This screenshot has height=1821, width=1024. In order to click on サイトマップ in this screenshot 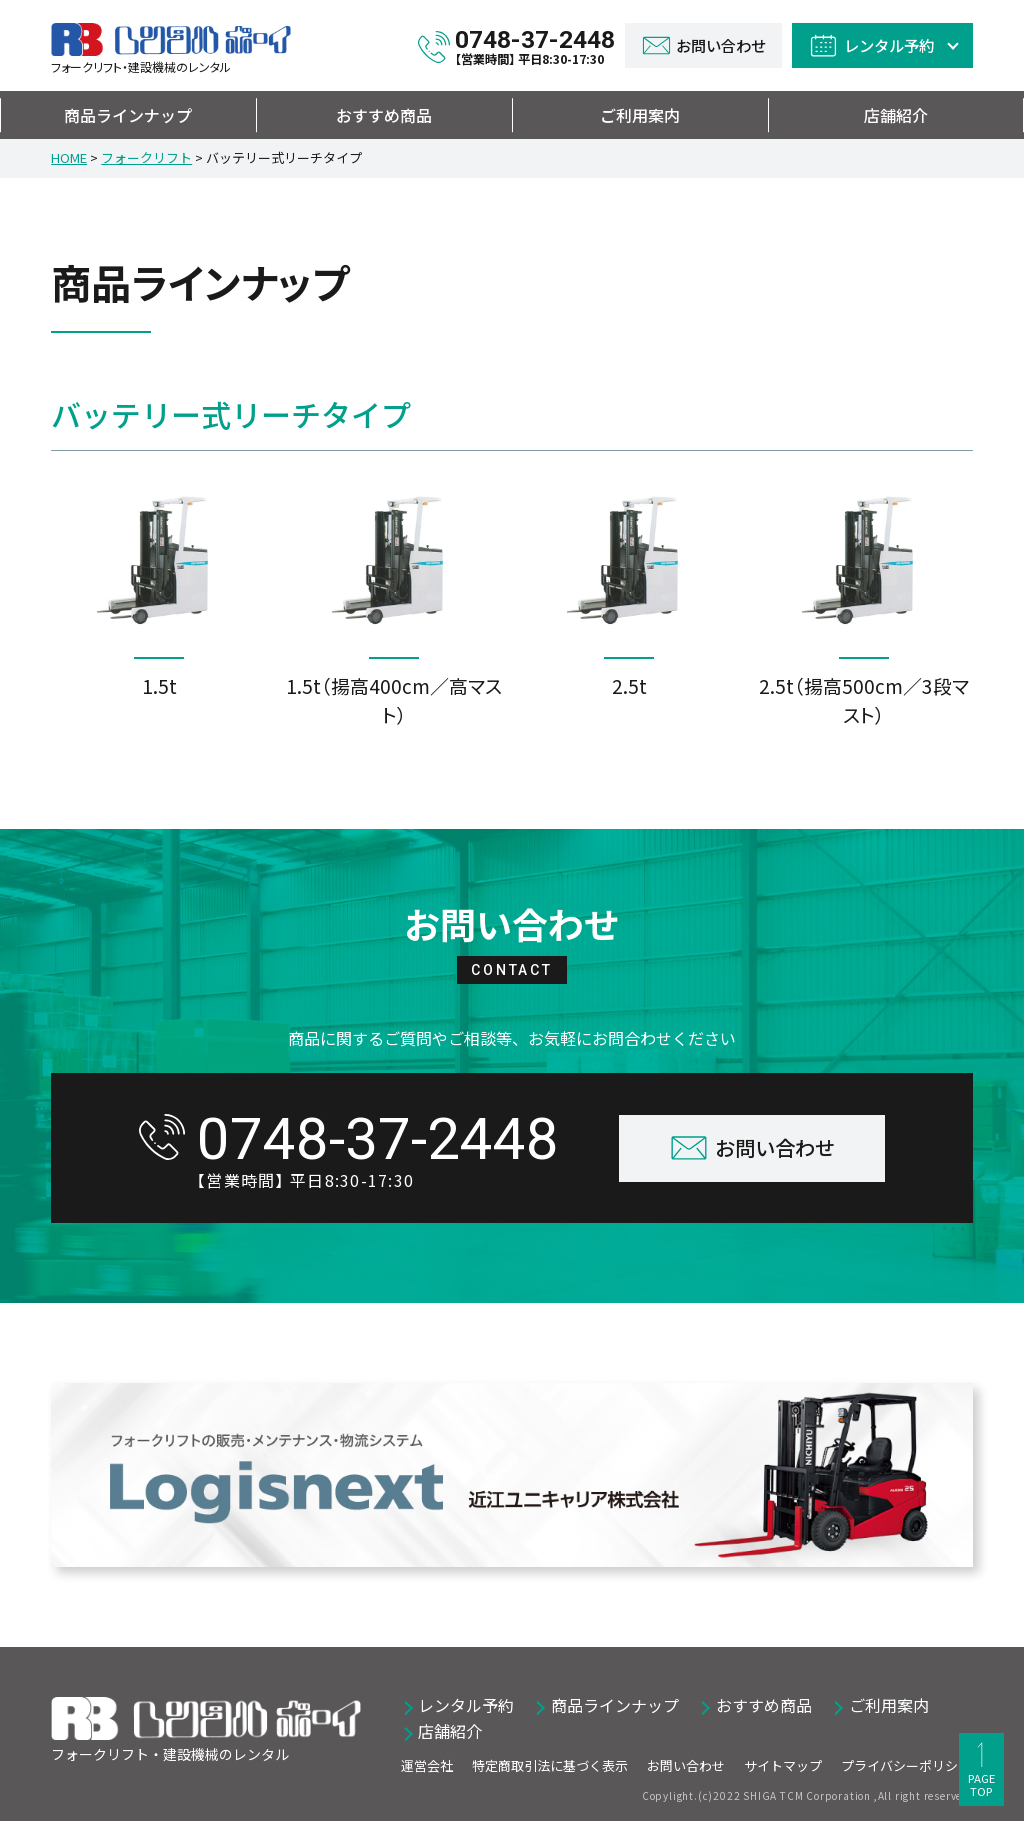, I will do `click(783, 1765)`.